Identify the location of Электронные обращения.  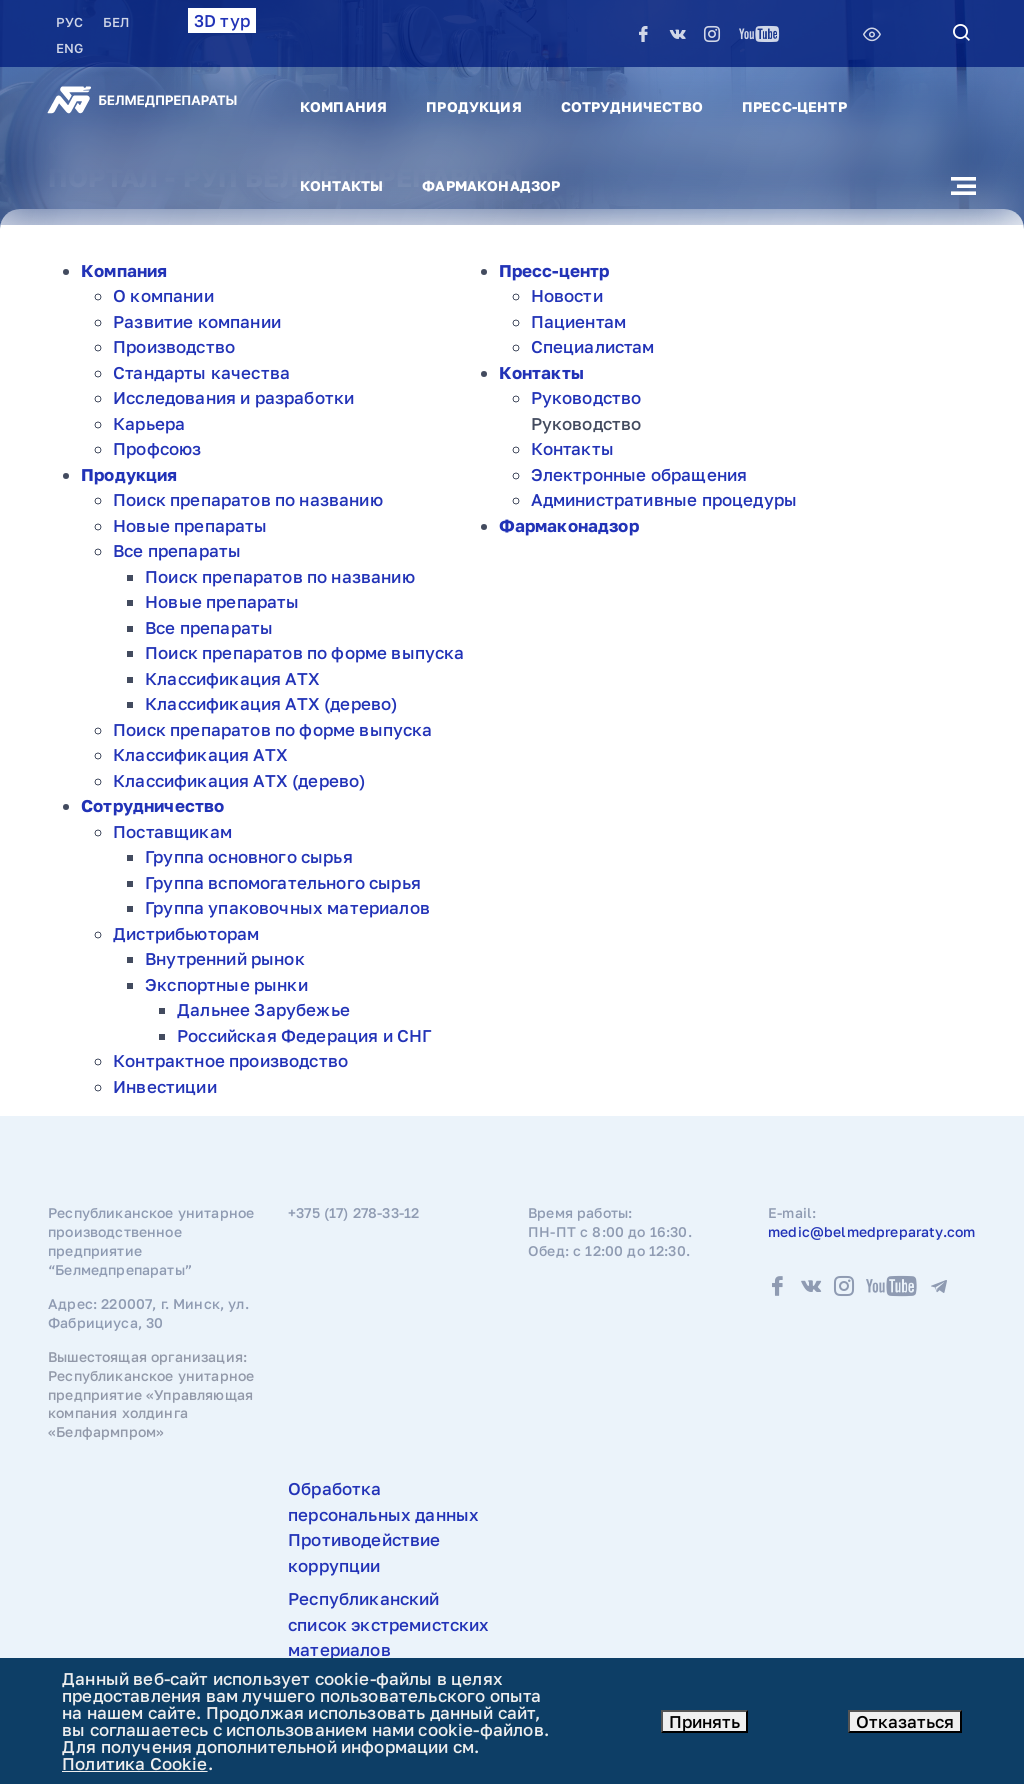
(639, 474).